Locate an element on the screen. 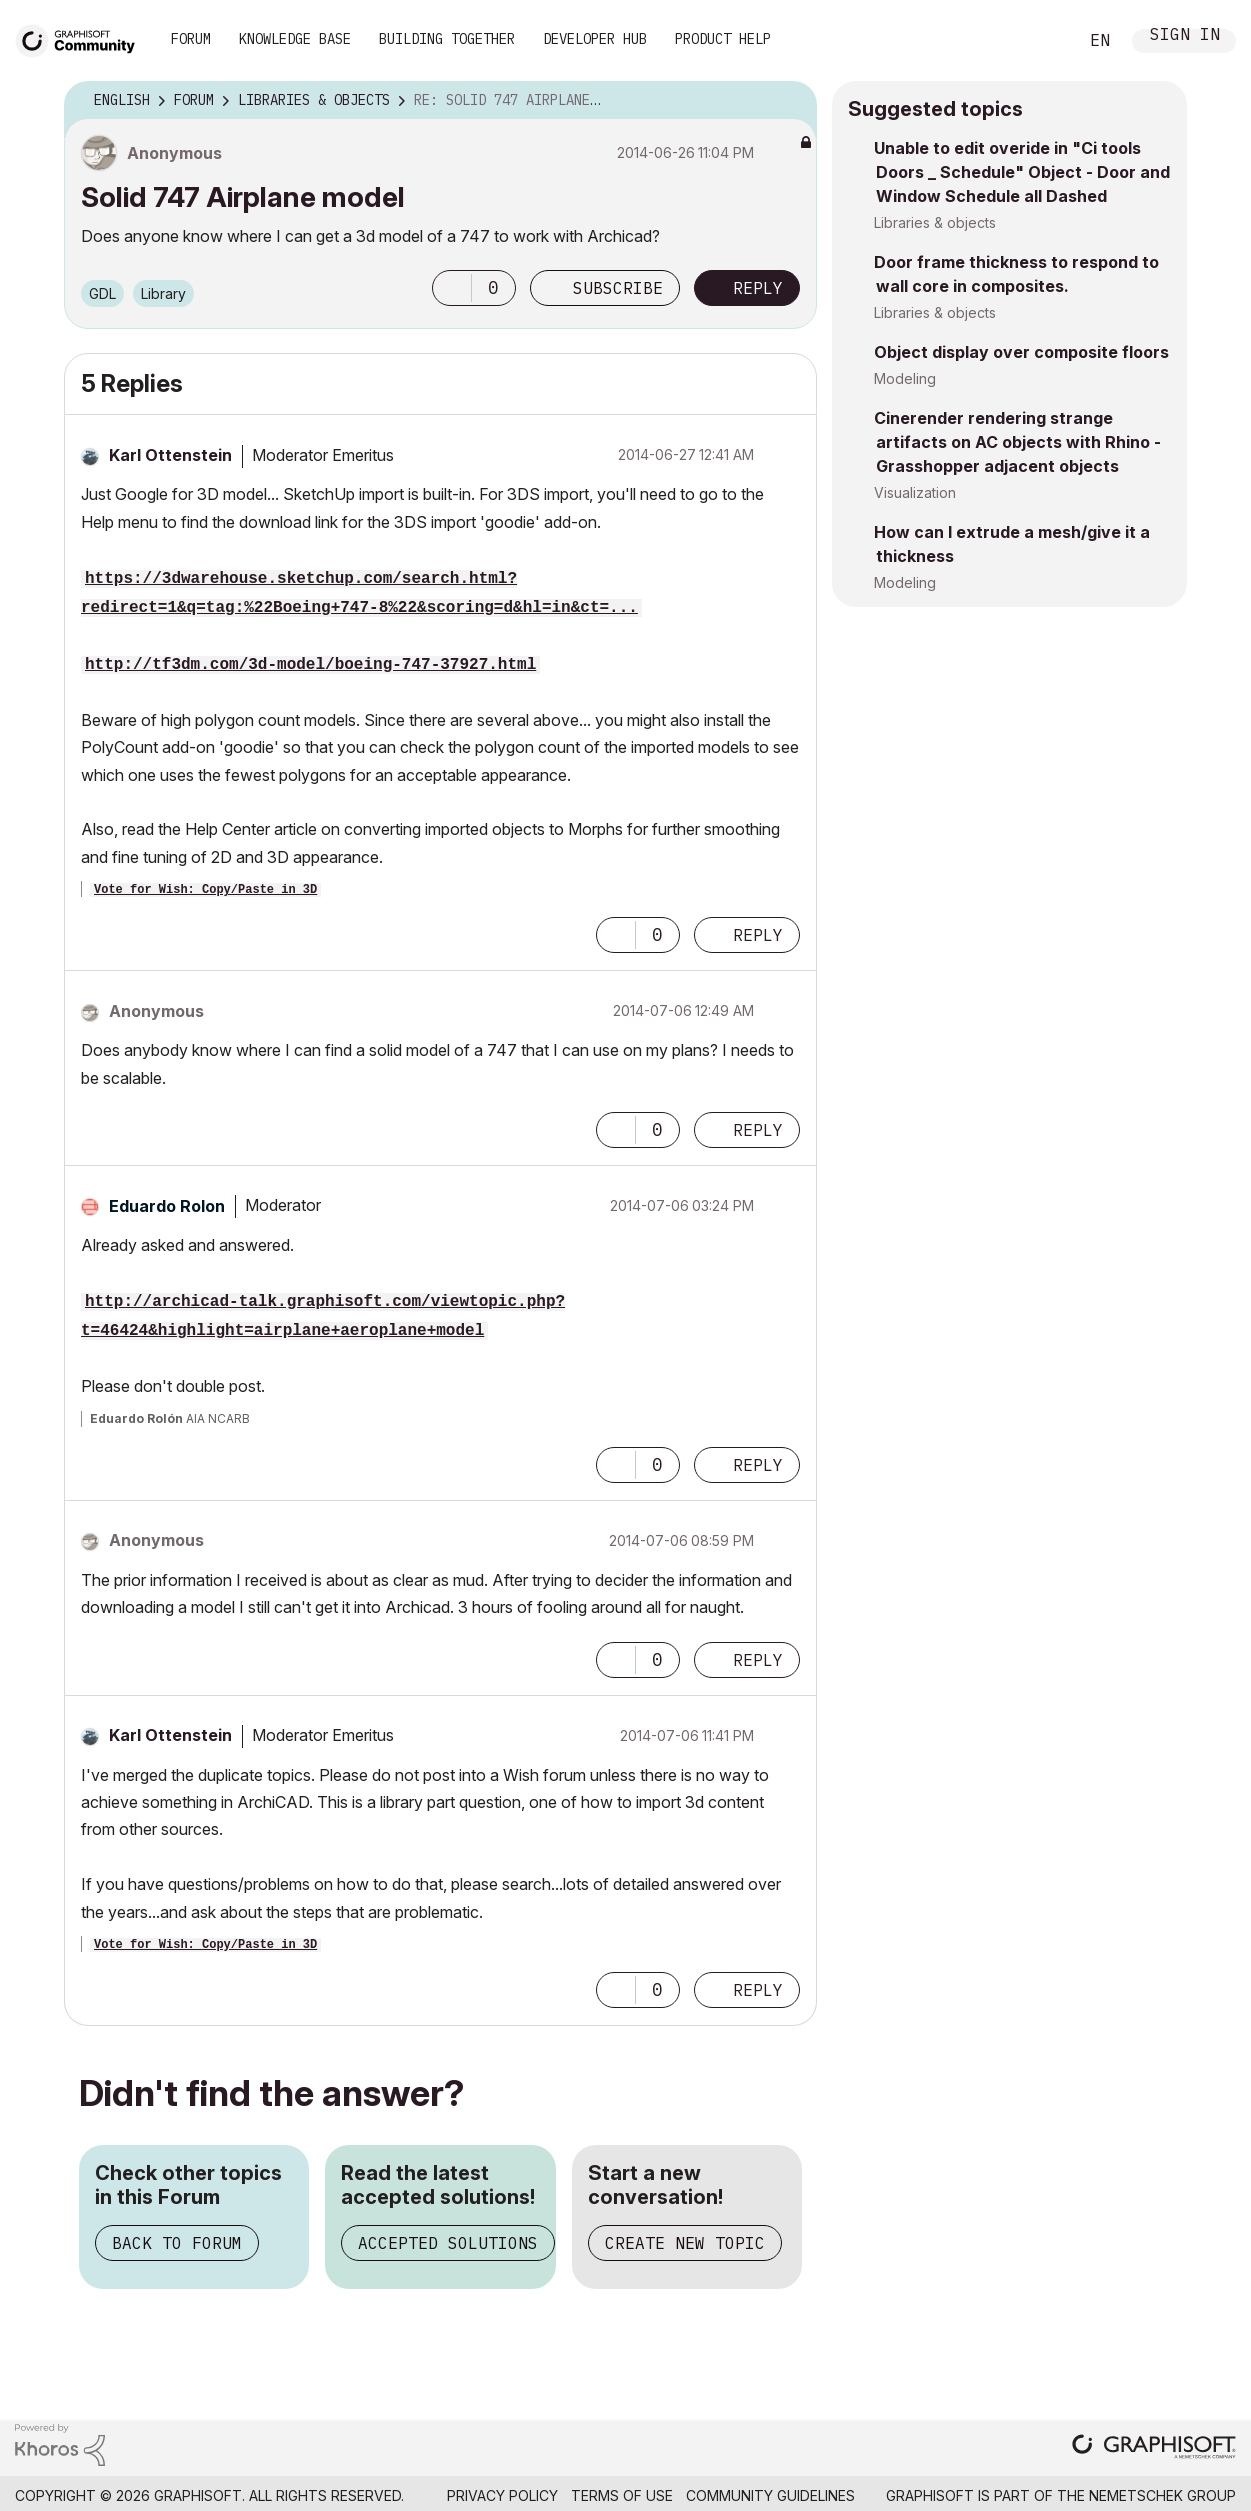  Vote for Wish: Copy/Paste in 3D is located at coordinates (205, 890).